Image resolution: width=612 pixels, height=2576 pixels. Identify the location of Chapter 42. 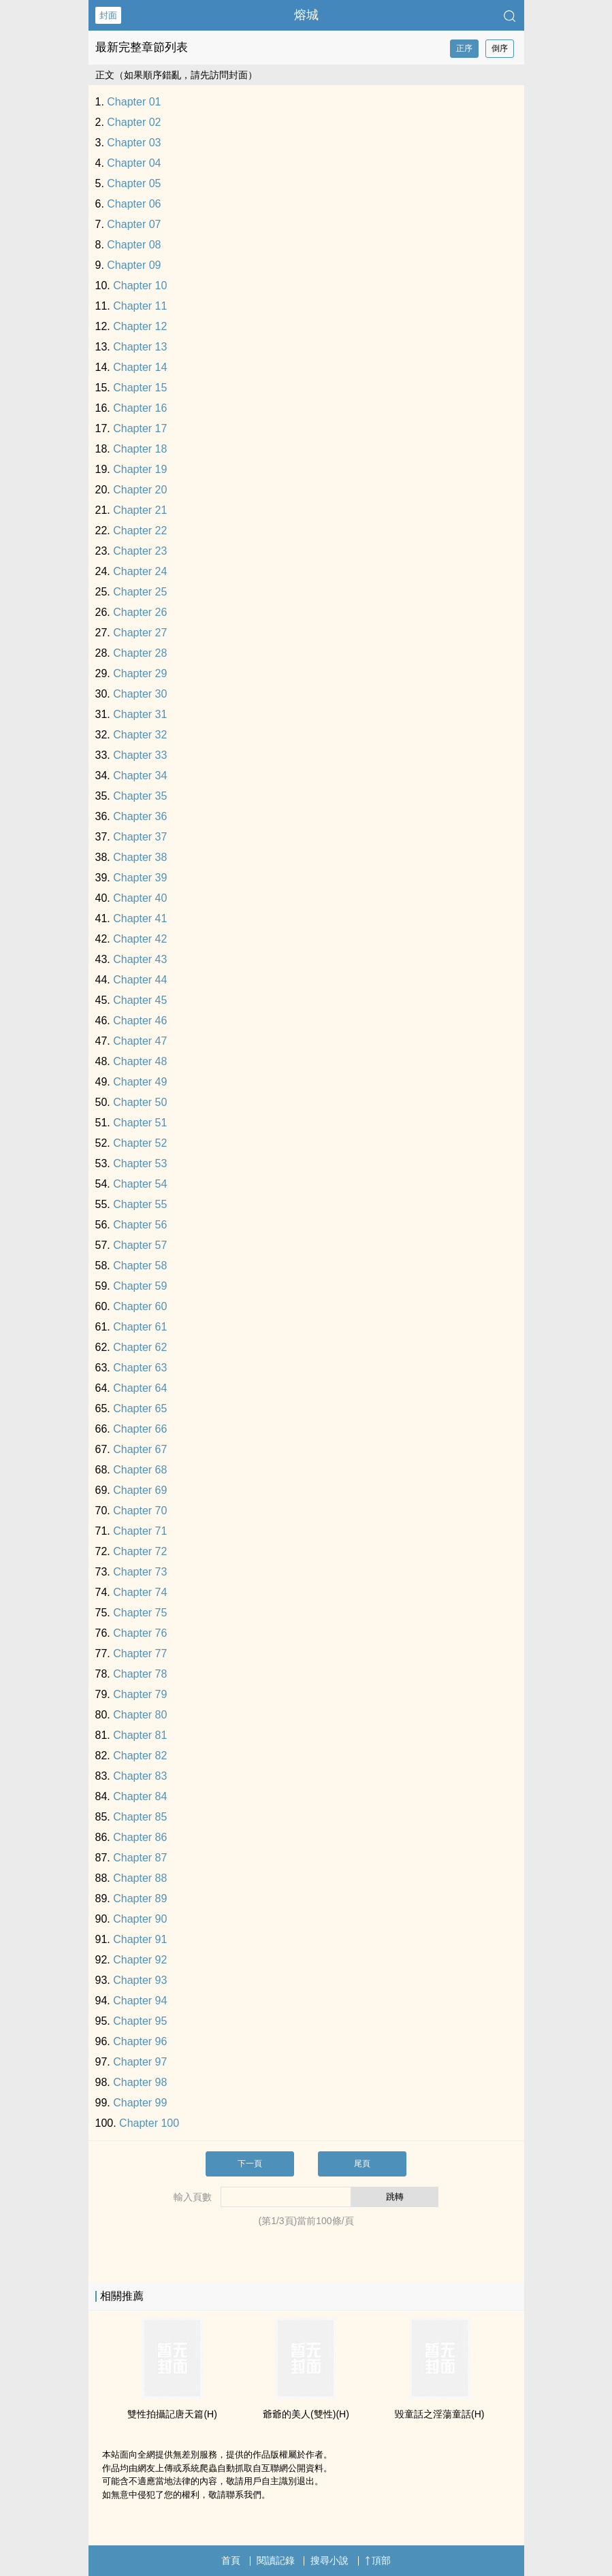
(140, 939).